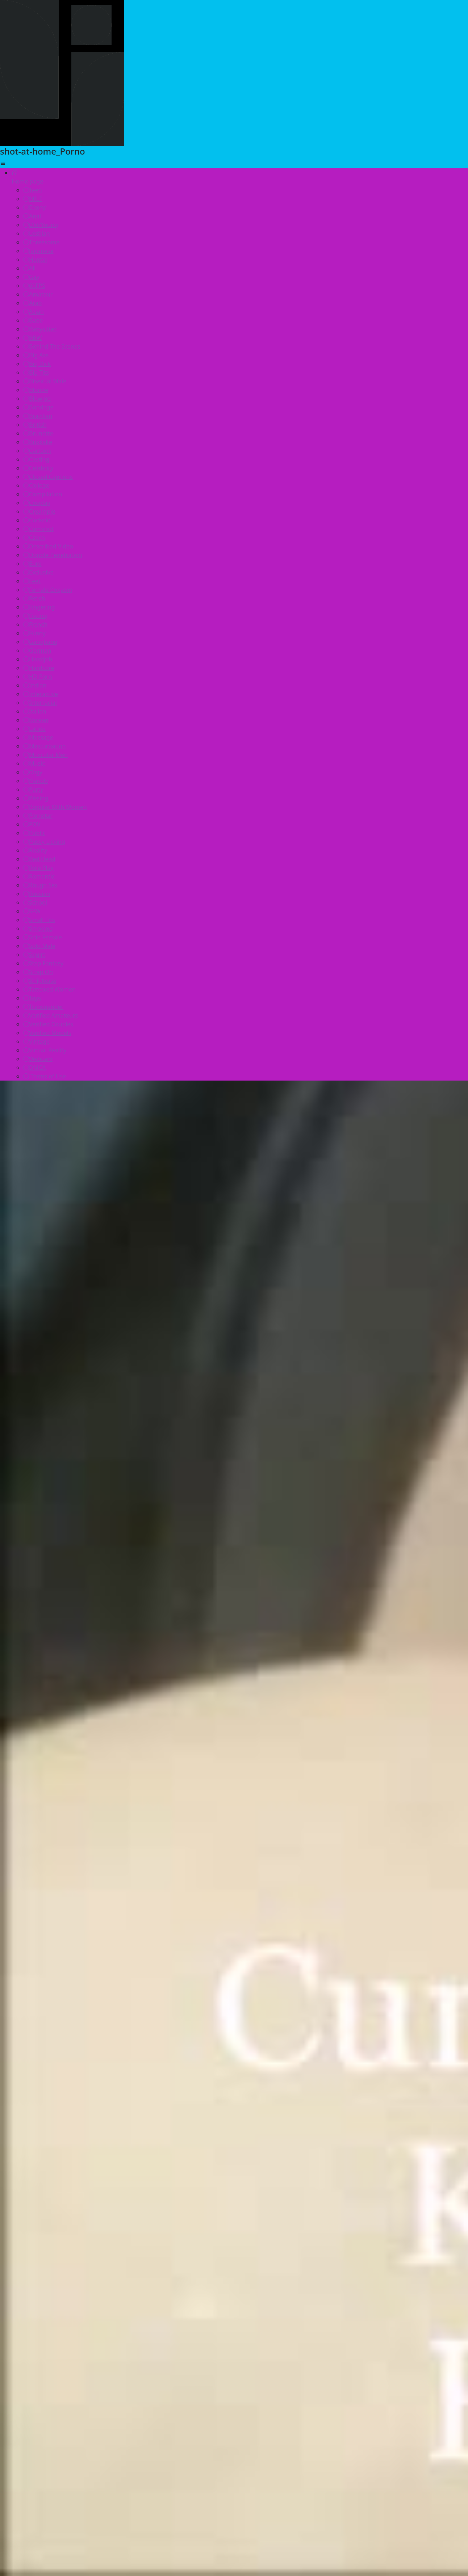 The width and height of the screenshot is (468, 2576). What do you see at coordinates (52, 555) in the screenshot?
I see `Double Penetration` at bounding box center [52, 555].